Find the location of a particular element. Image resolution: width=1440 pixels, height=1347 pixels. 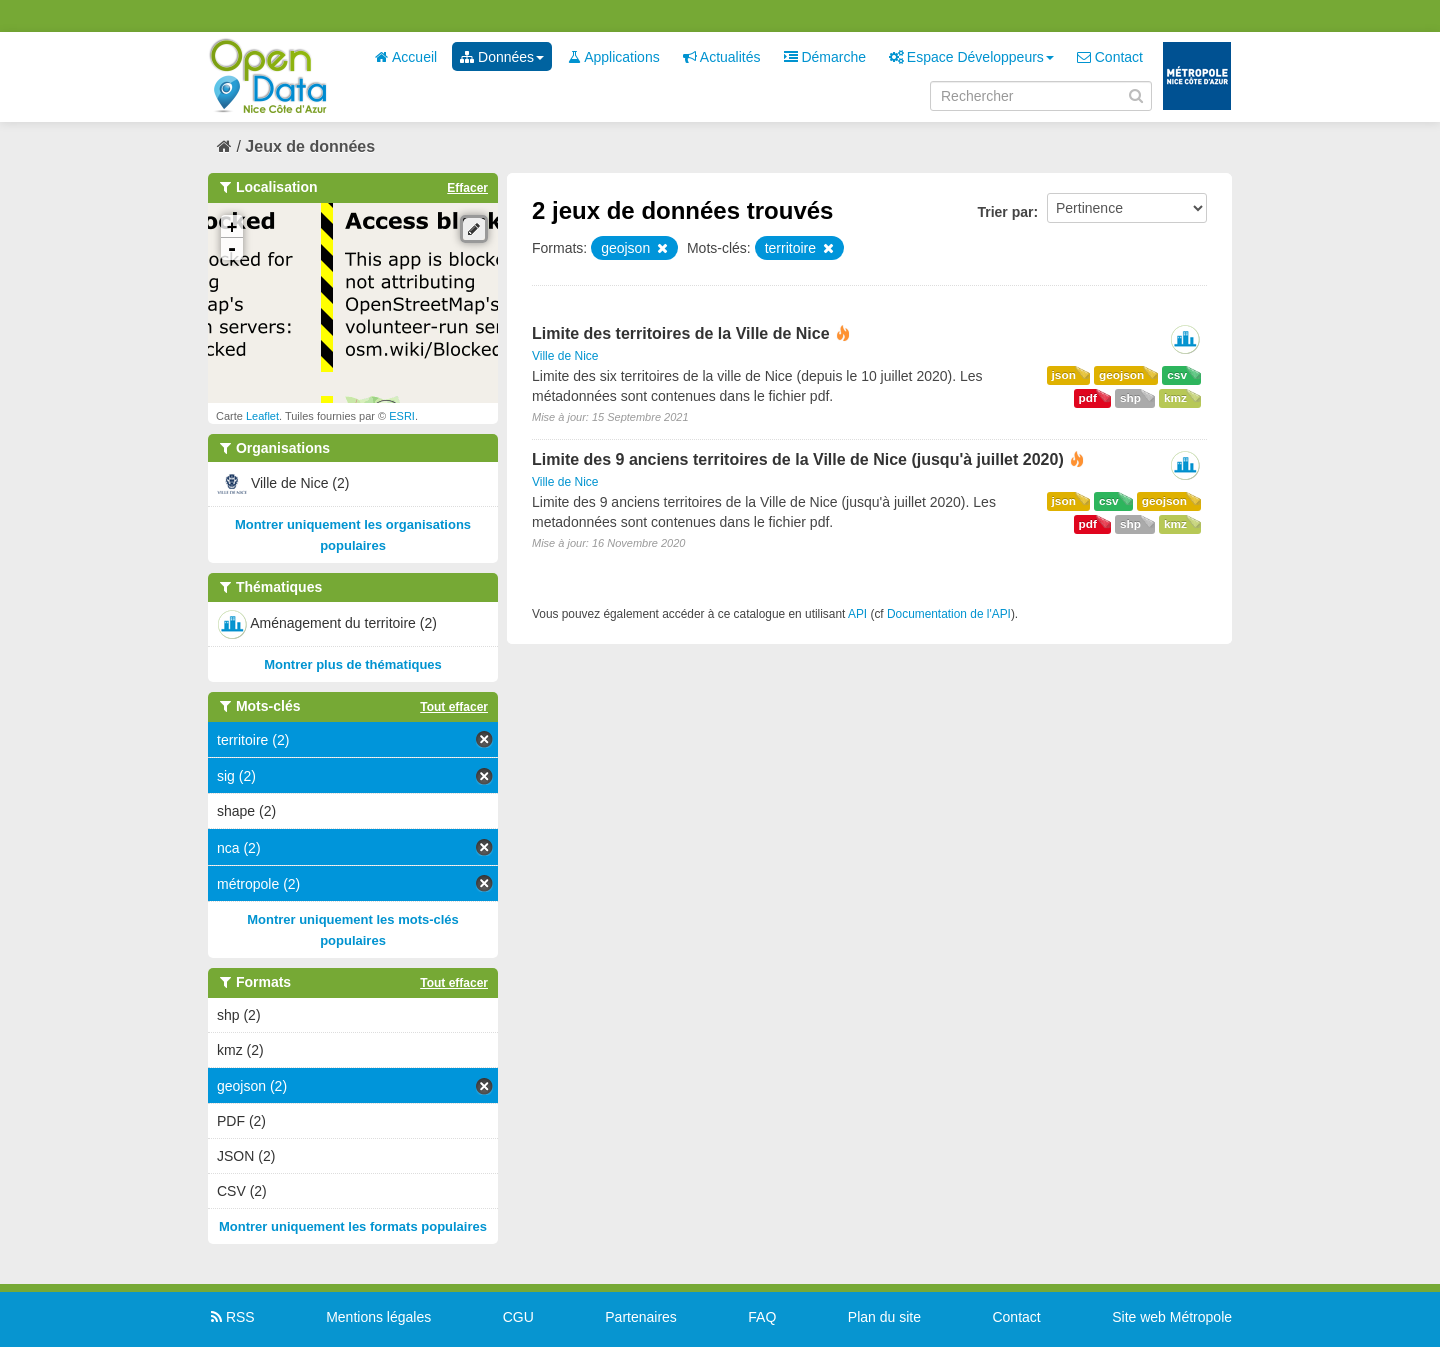

Données is located at coordinates (502, 57).